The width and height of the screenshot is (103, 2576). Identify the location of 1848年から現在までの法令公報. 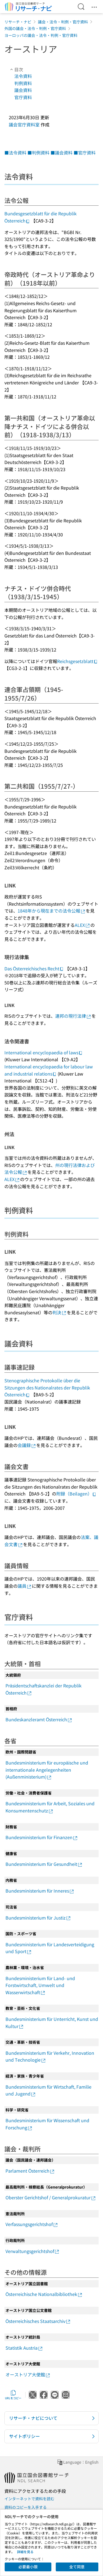
(52, 910).